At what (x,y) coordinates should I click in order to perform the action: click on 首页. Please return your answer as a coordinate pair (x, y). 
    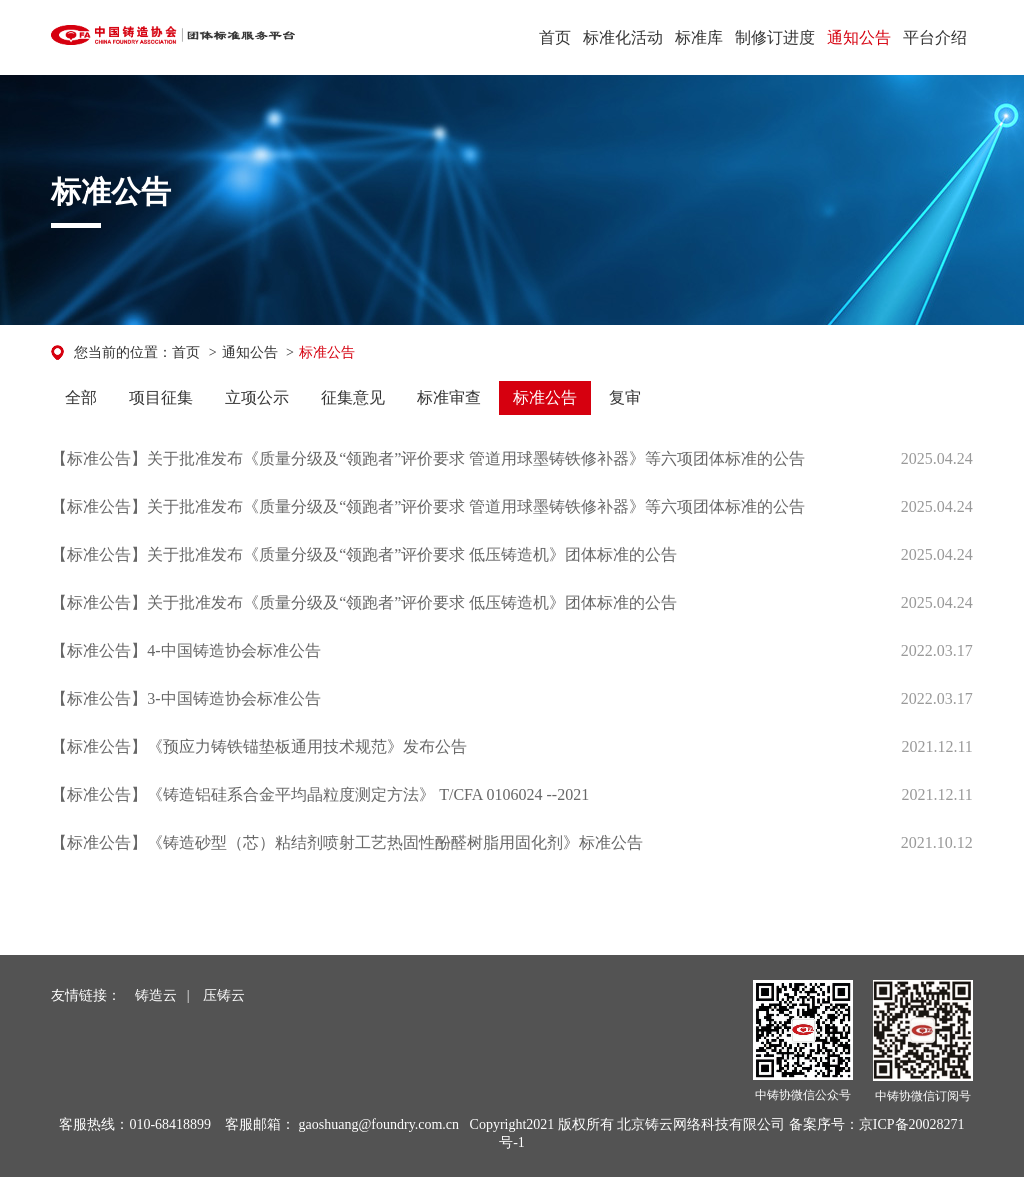
    Looking at the image, I should click on (555, 37).